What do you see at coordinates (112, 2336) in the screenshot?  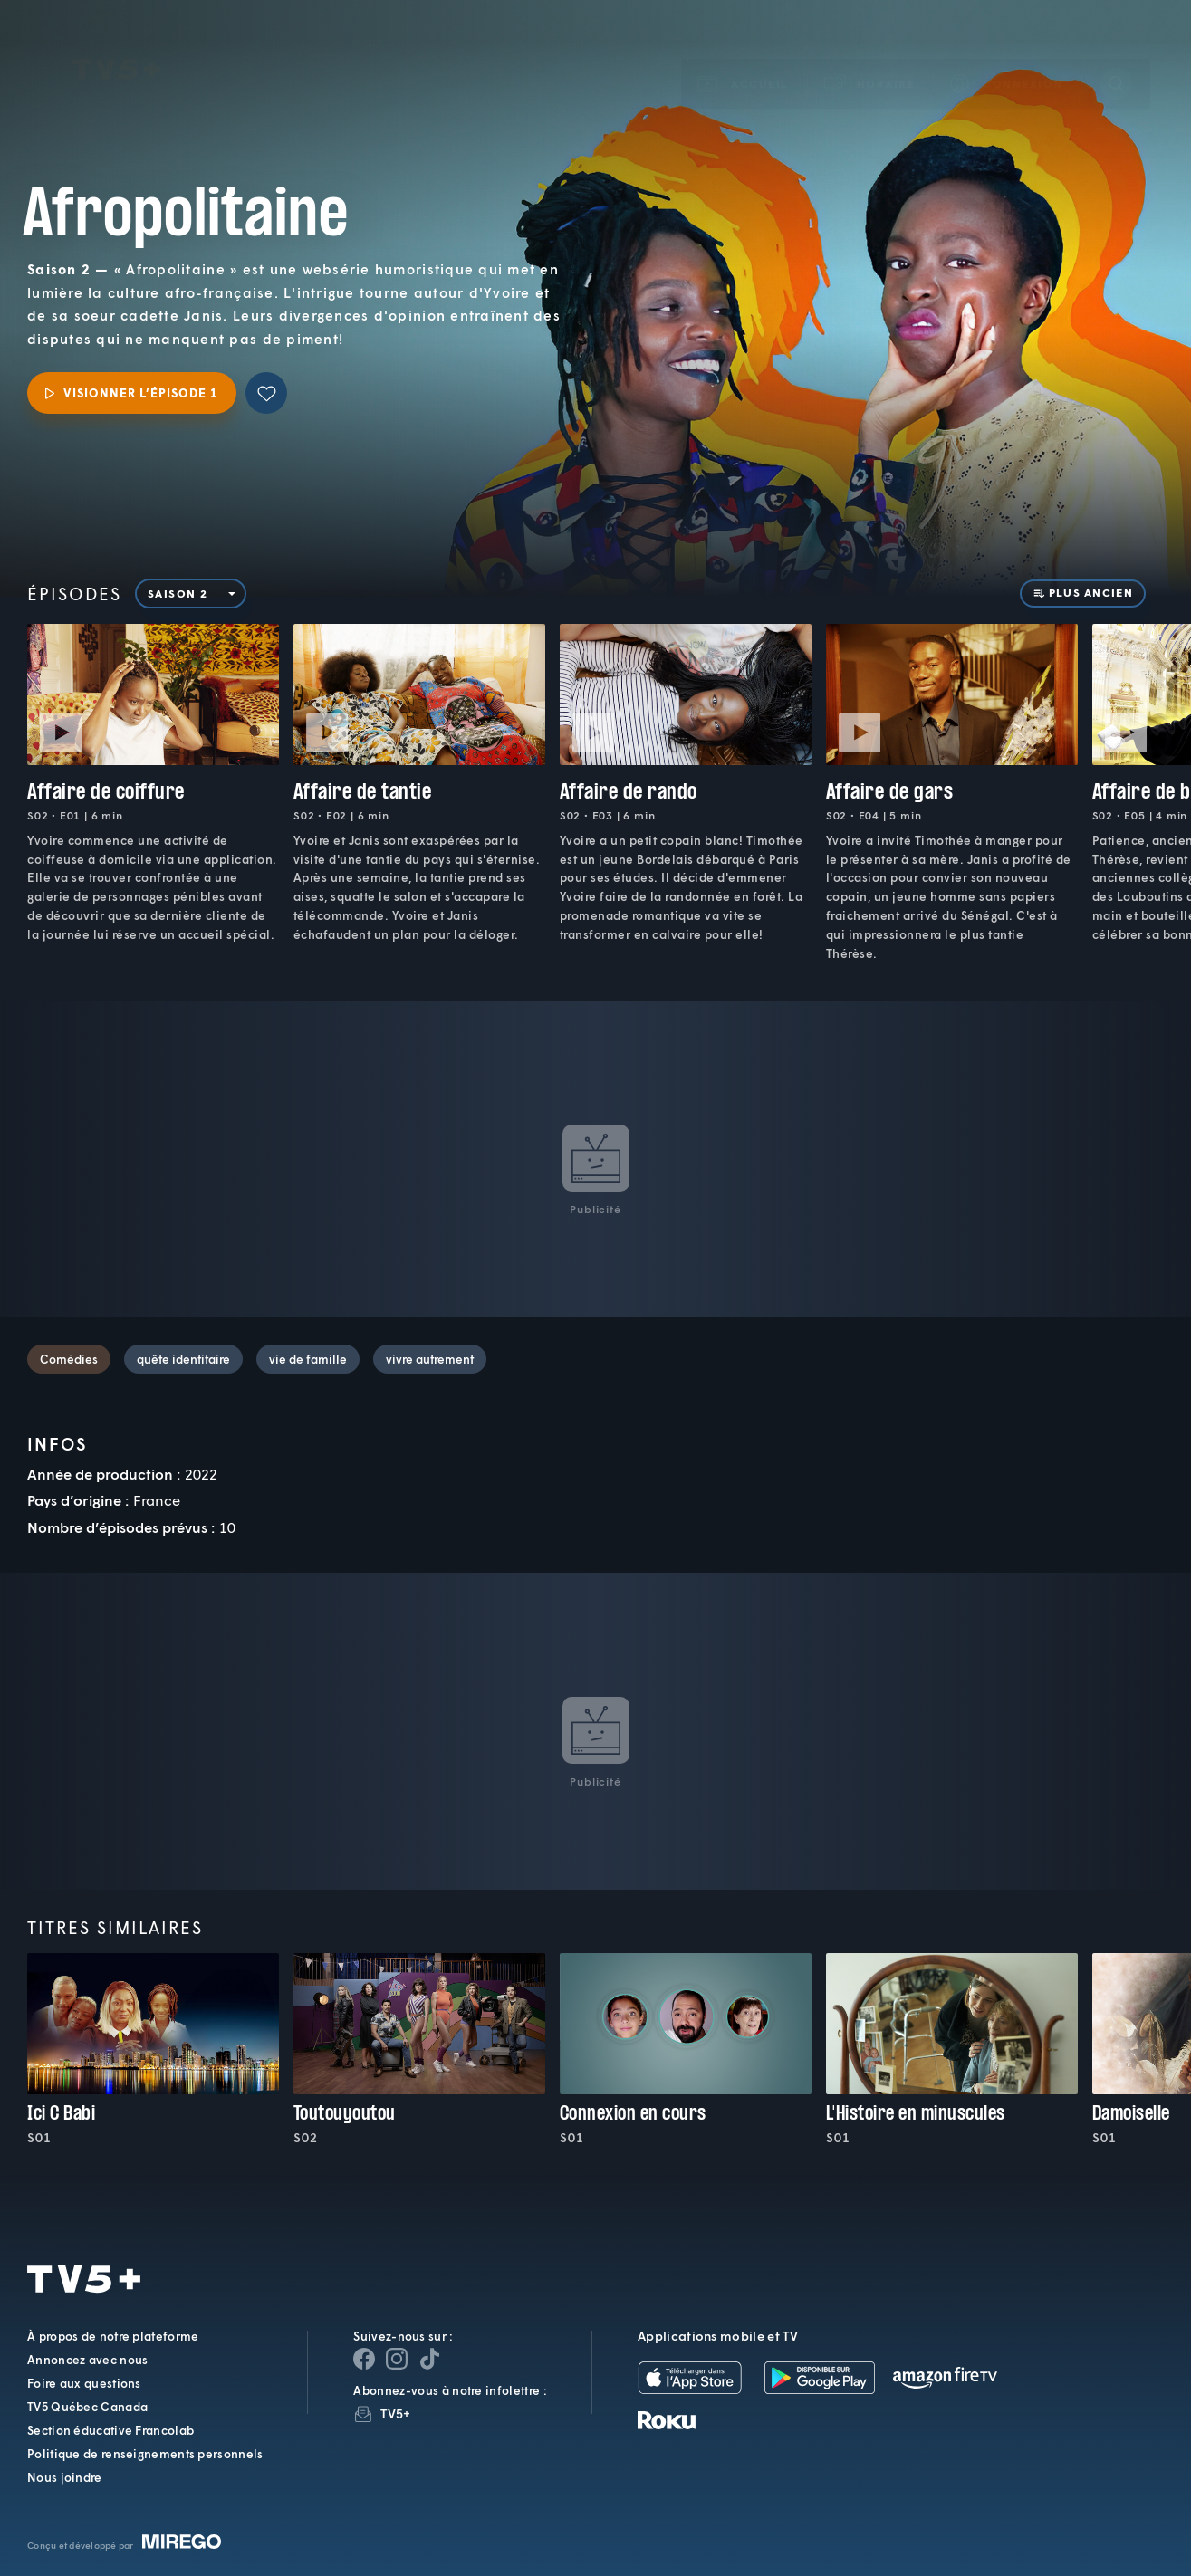 I see `À propos de notre plateforme` at bounding box center [112, 2336].